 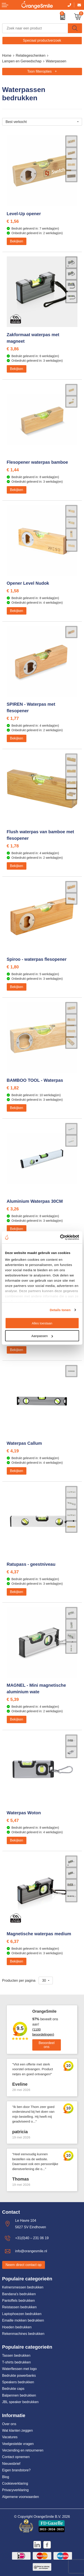 I want to click on € 3,86, so click(x=13, y=348).